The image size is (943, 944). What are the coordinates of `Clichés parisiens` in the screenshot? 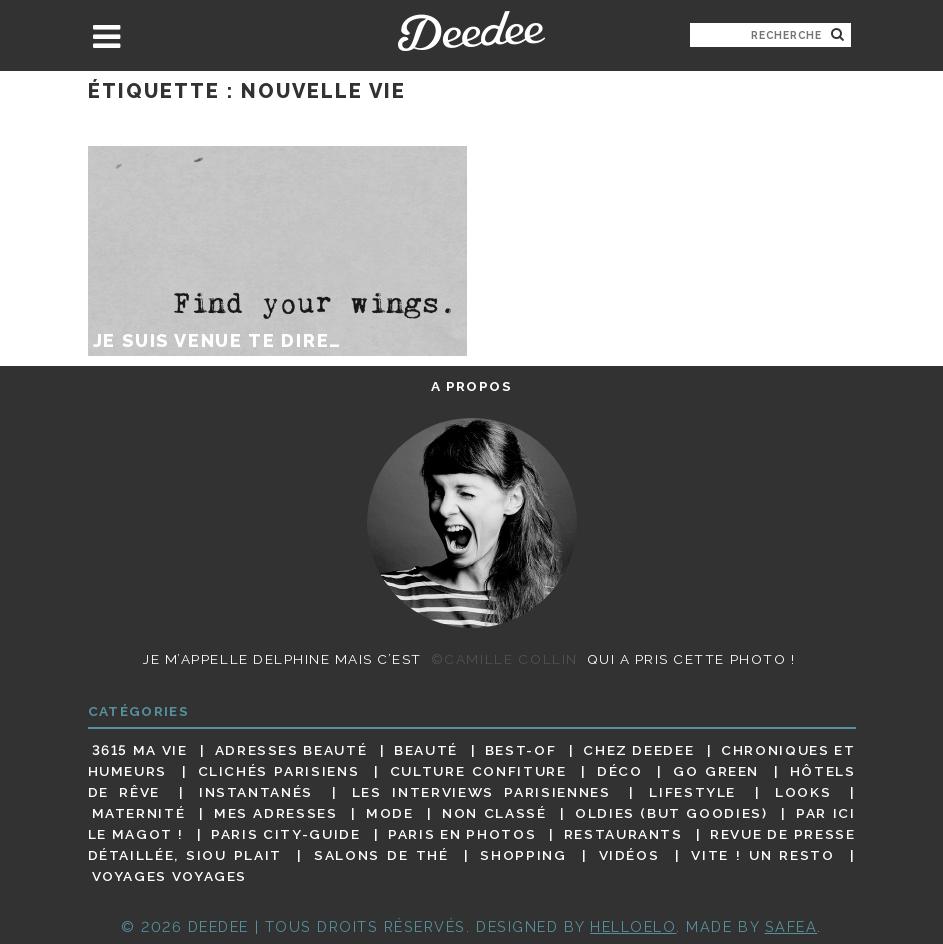 It's located at (279, 771).